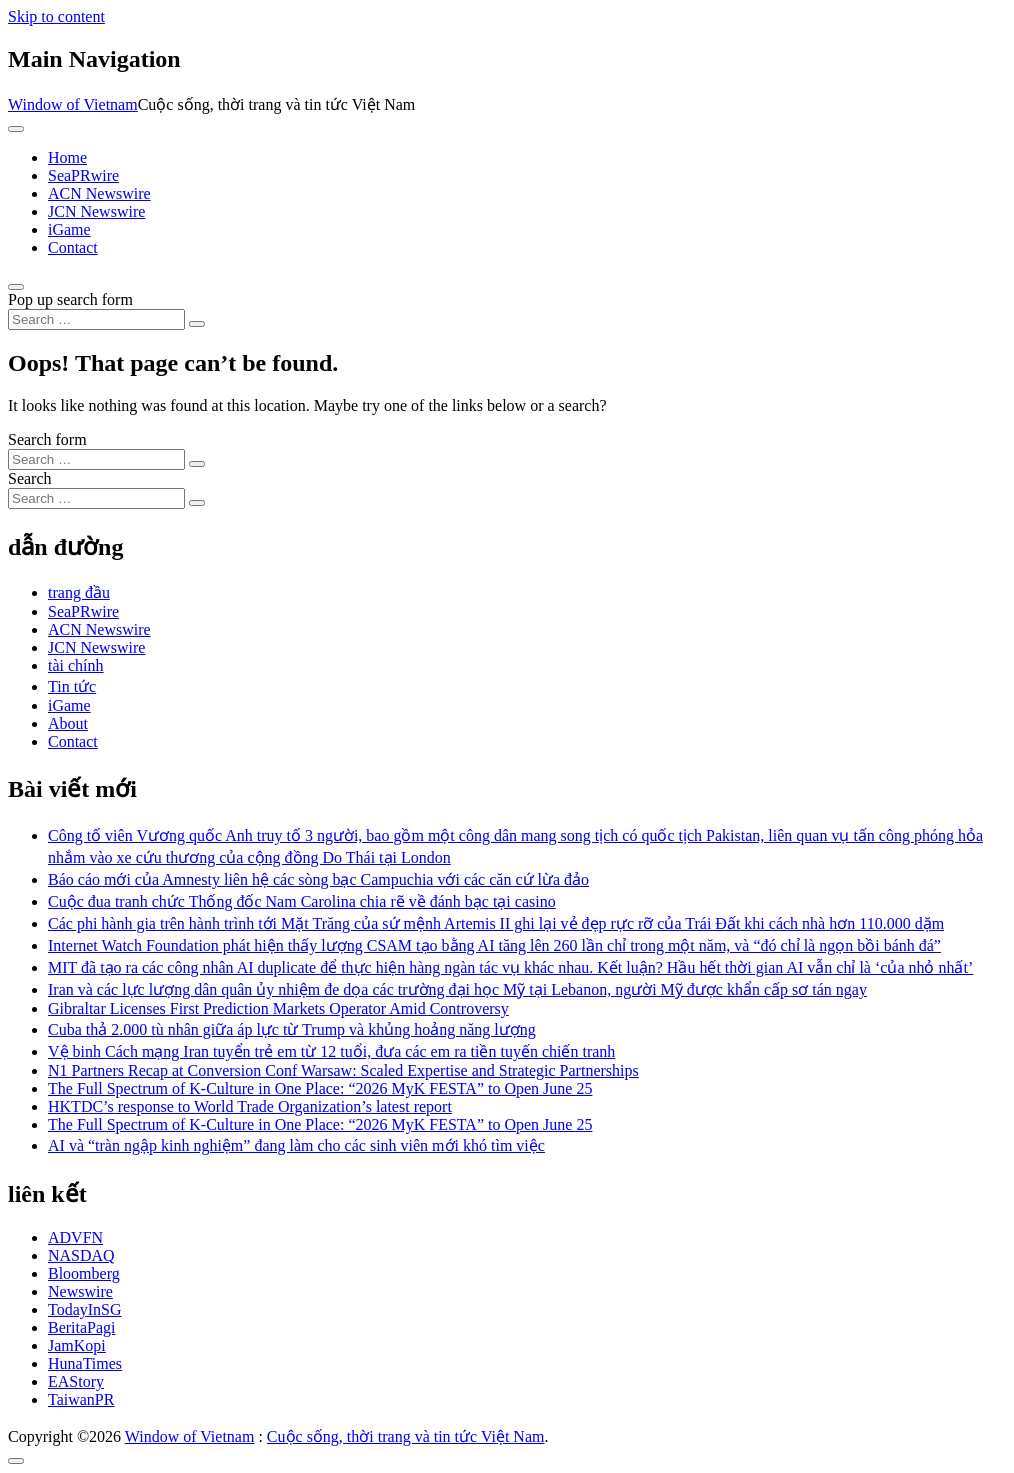 This screenshot has width=1014, height=1473. Describe the element at coordinates (75, 1237) in the screenshot. I see `ADVFN` at that location.